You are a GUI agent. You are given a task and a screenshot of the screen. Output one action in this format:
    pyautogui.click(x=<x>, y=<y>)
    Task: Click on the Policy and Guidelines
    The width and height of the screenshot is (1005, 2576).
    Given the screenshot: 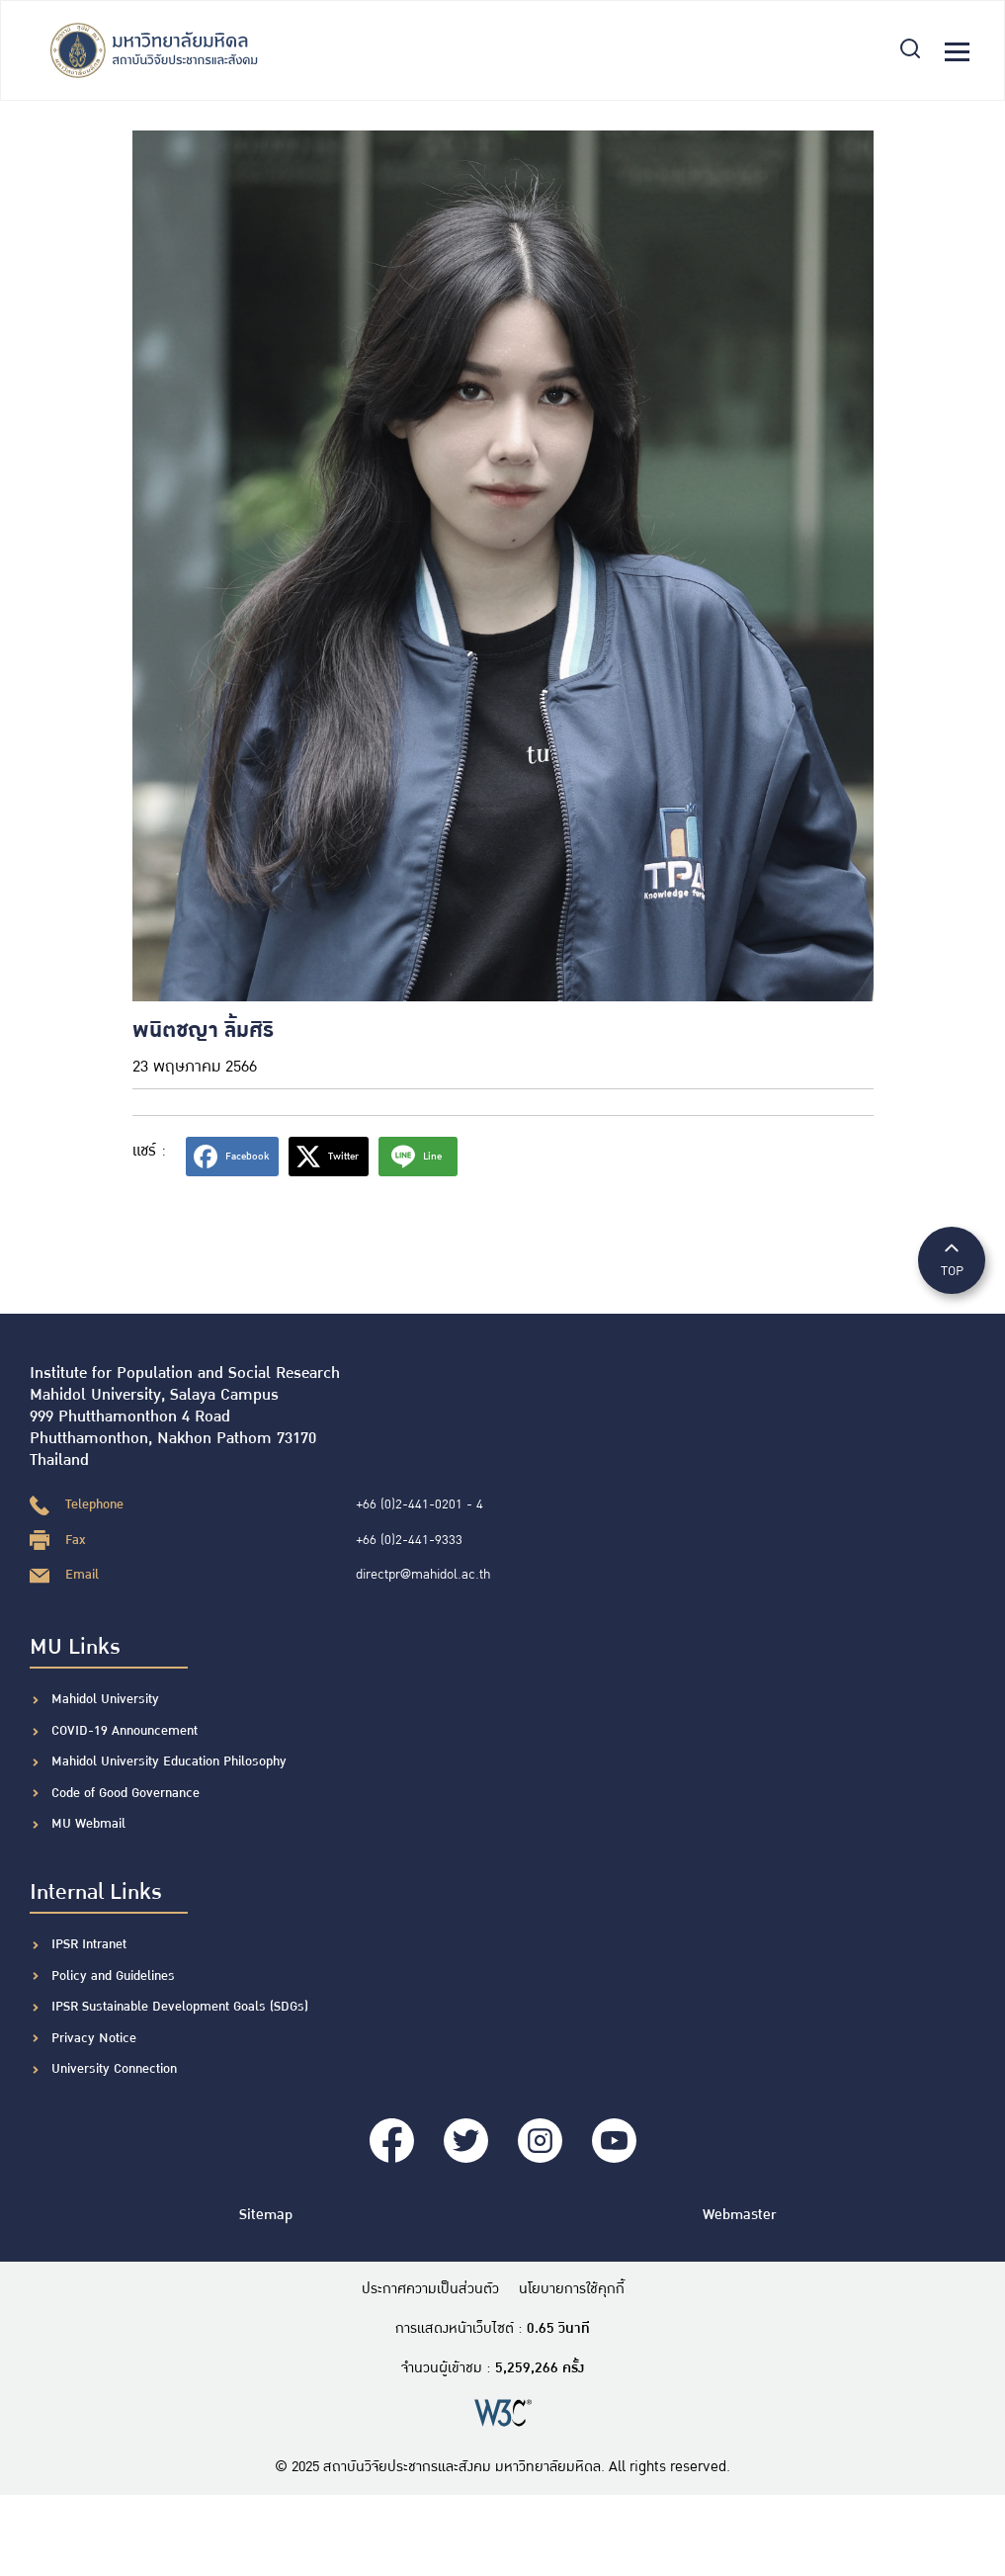 What is the action you would take?
    pyautogui.click(x=113, y=1976)
    